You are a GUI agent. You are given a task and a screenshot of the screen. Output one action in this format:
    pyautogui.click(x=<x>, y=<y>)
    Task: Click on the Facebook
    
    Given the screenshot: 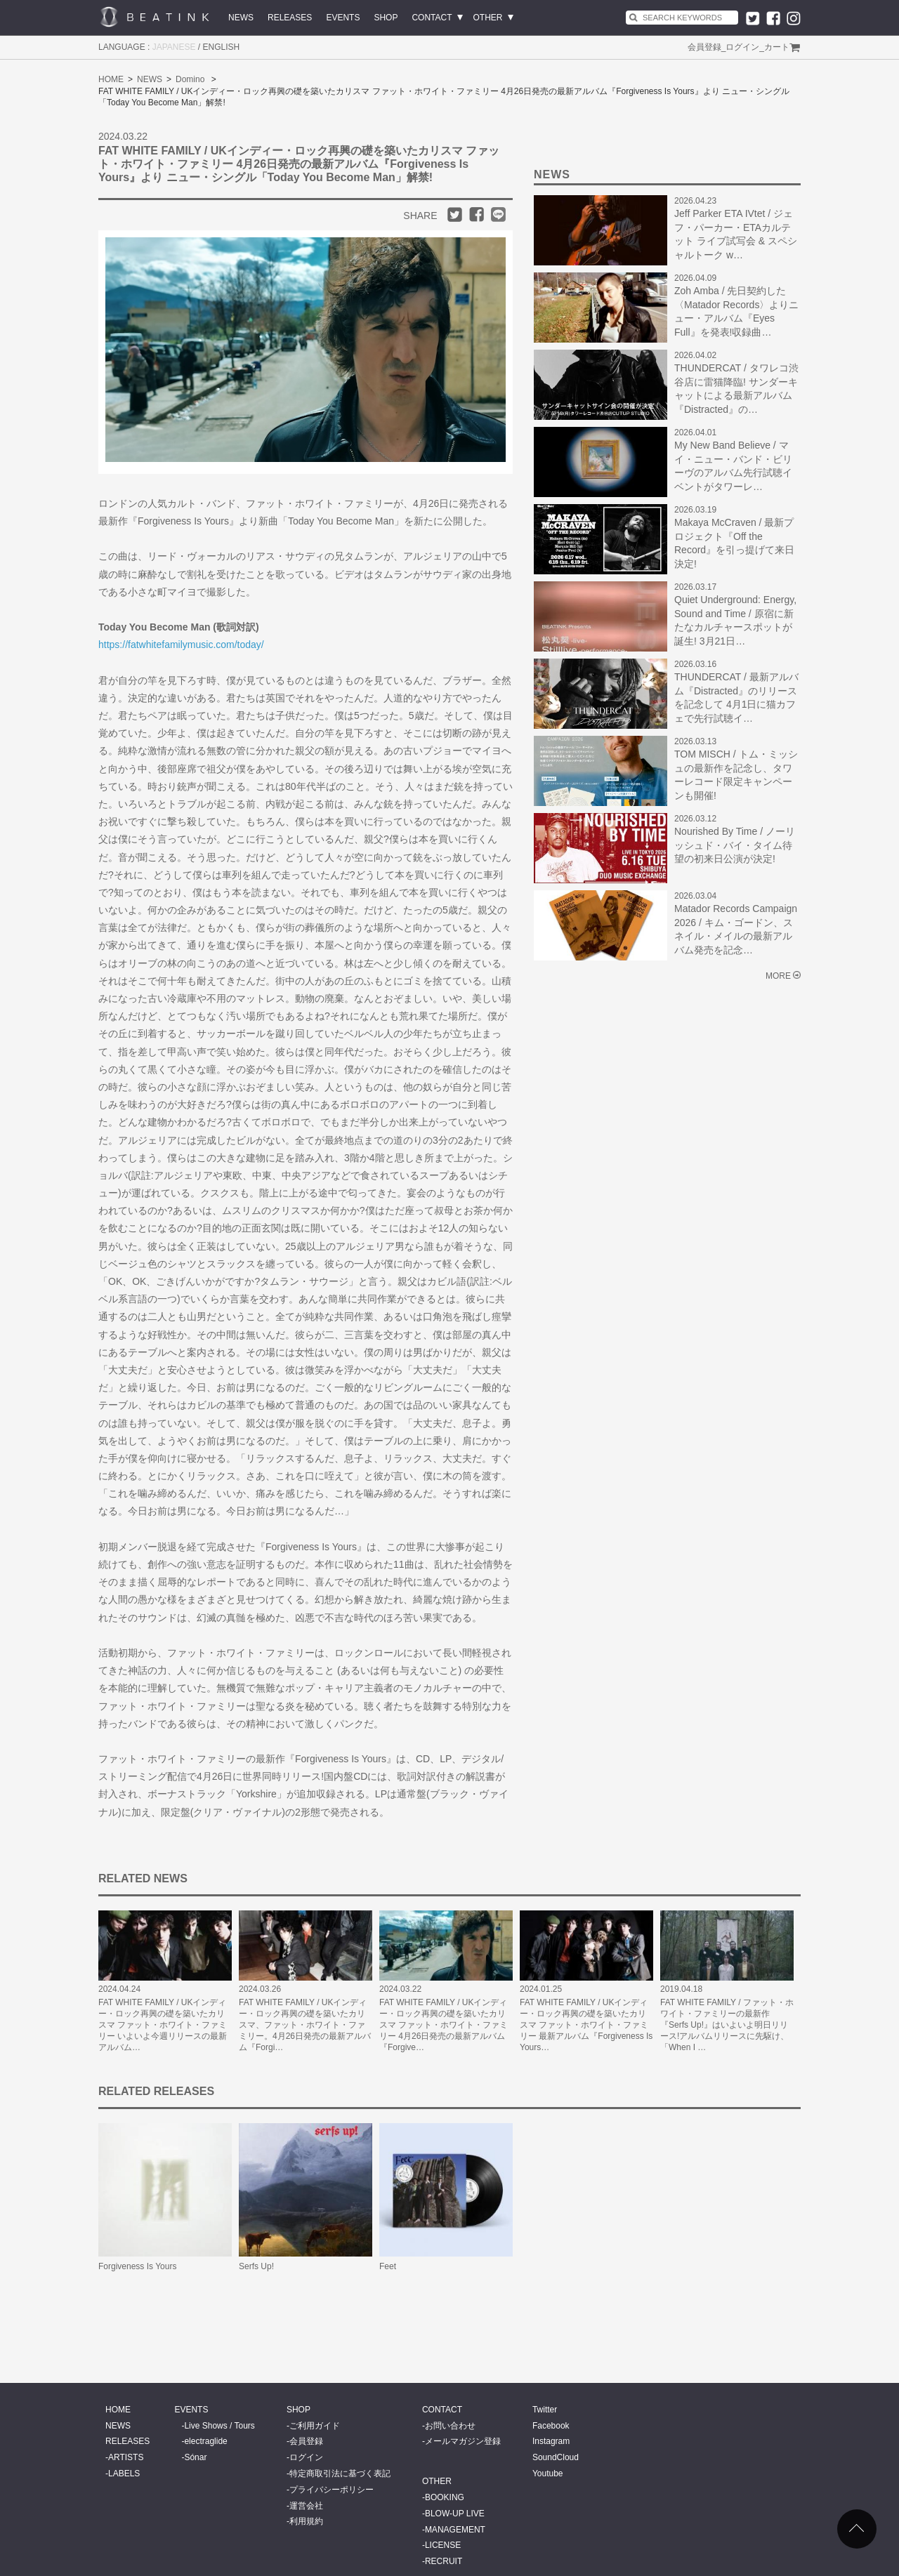 What is the action you would take?
    pyautogui.click(x=551, y=2426)
    